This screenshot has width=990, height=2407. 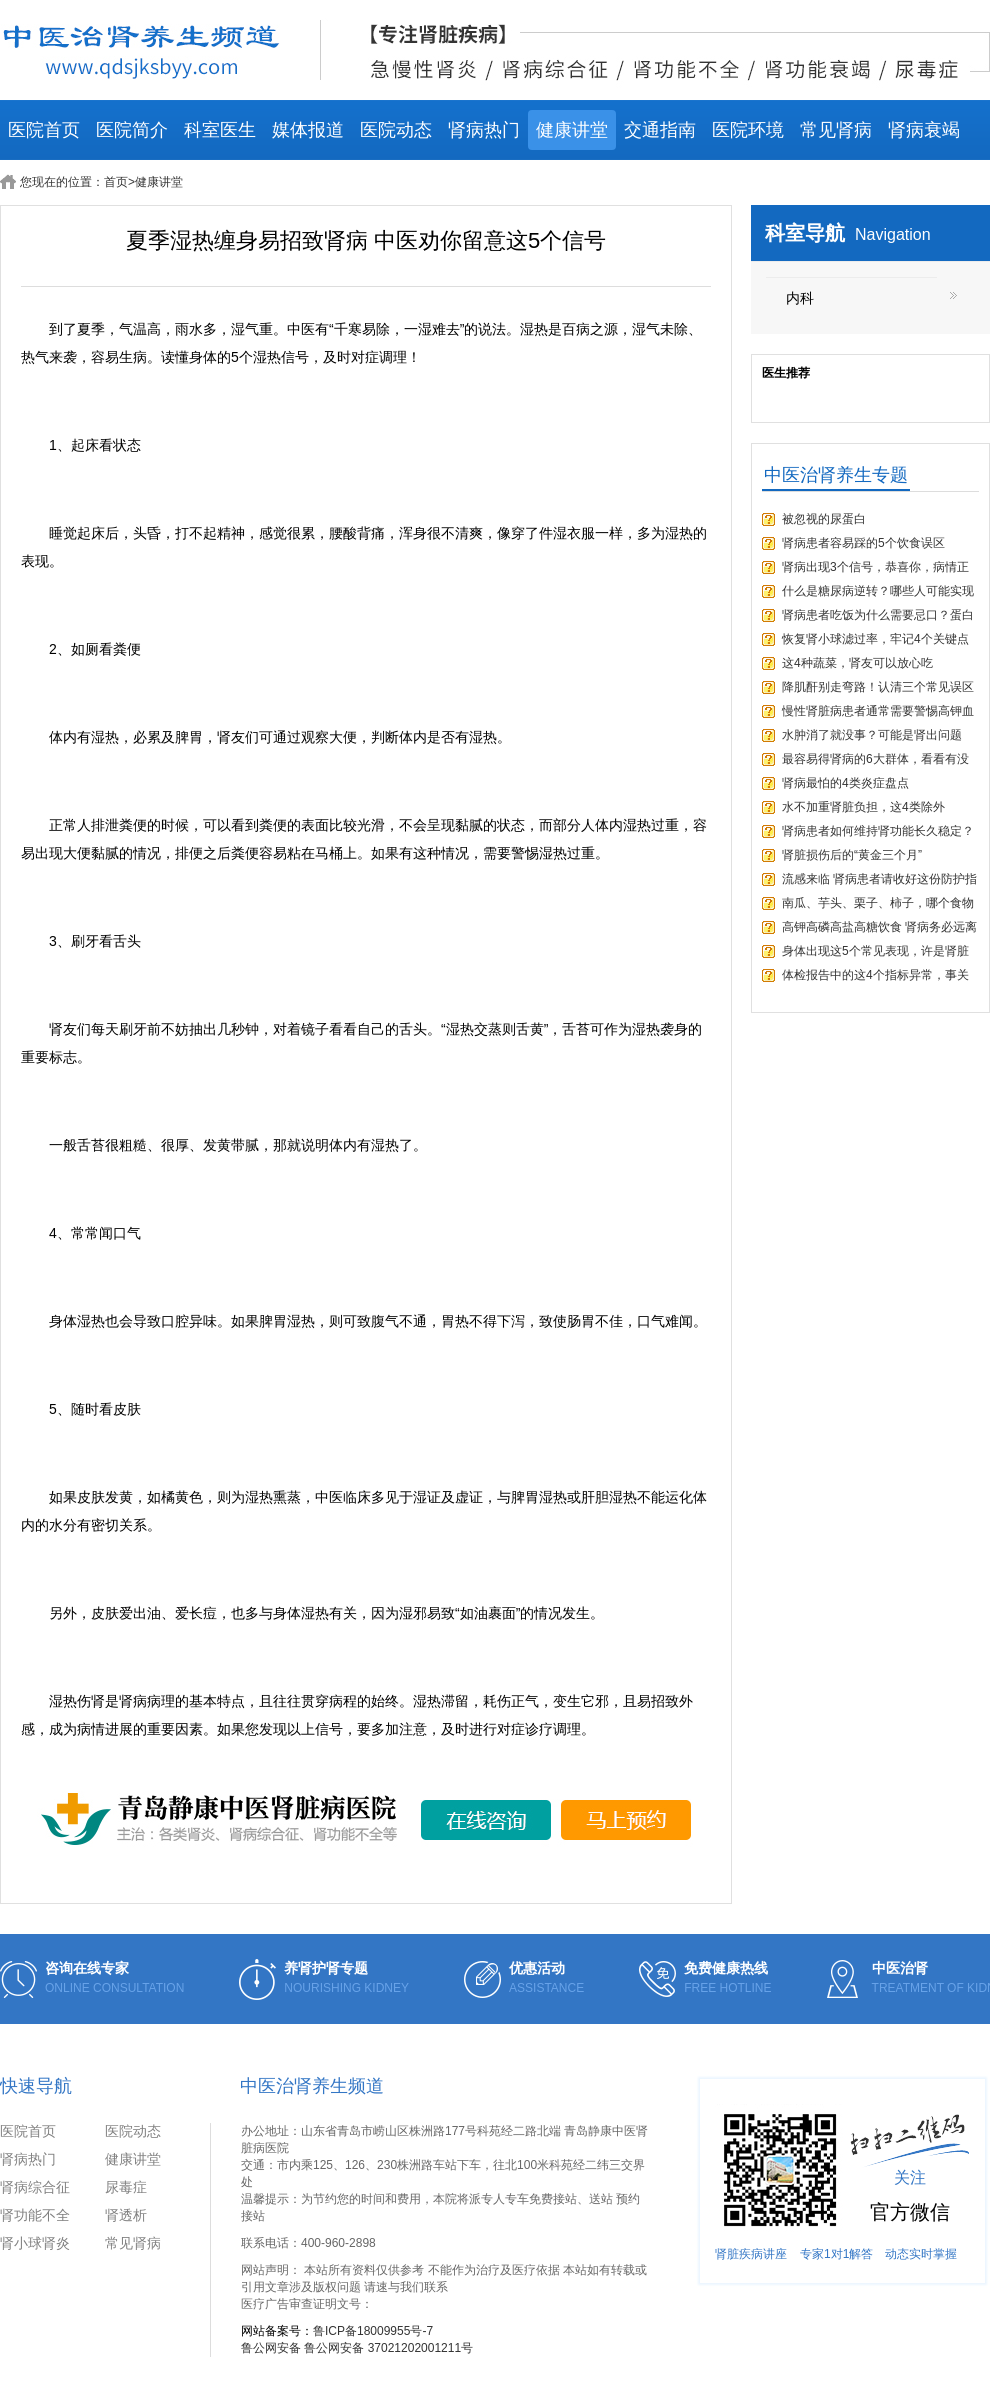 I want to click on 肾脏损伤后的“黄金三个月”, so click(x=852, y=855).